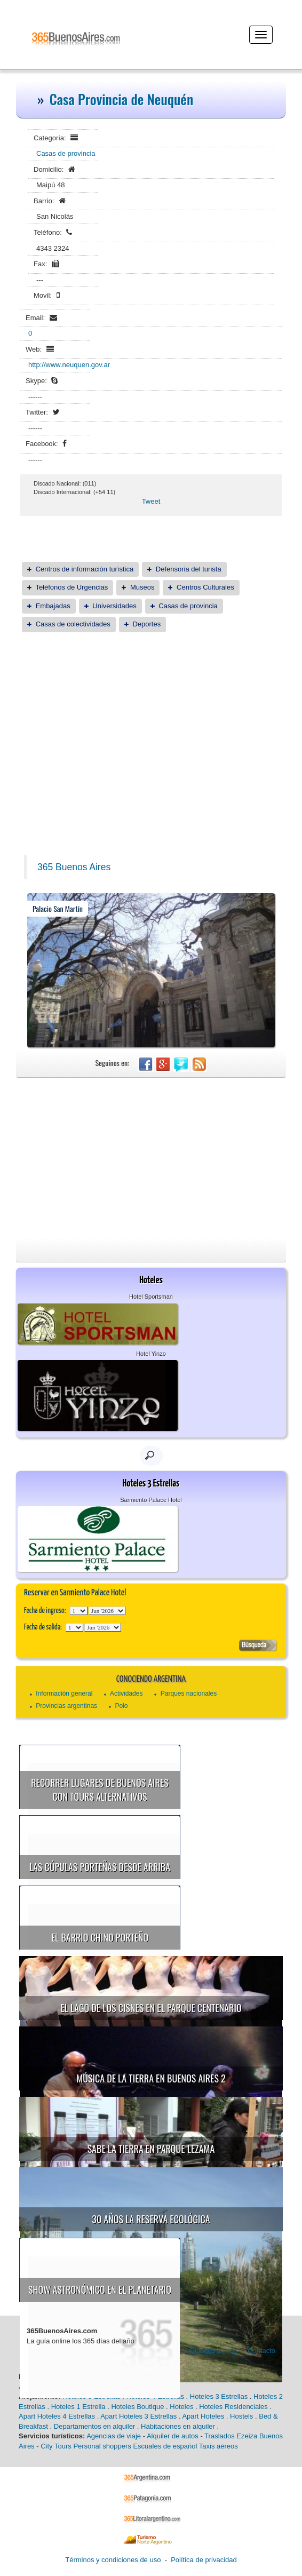  Describe the element at coordinates (69, 365) in the screenshot. I see `http://www.neuquen.gov.ar` at that location.